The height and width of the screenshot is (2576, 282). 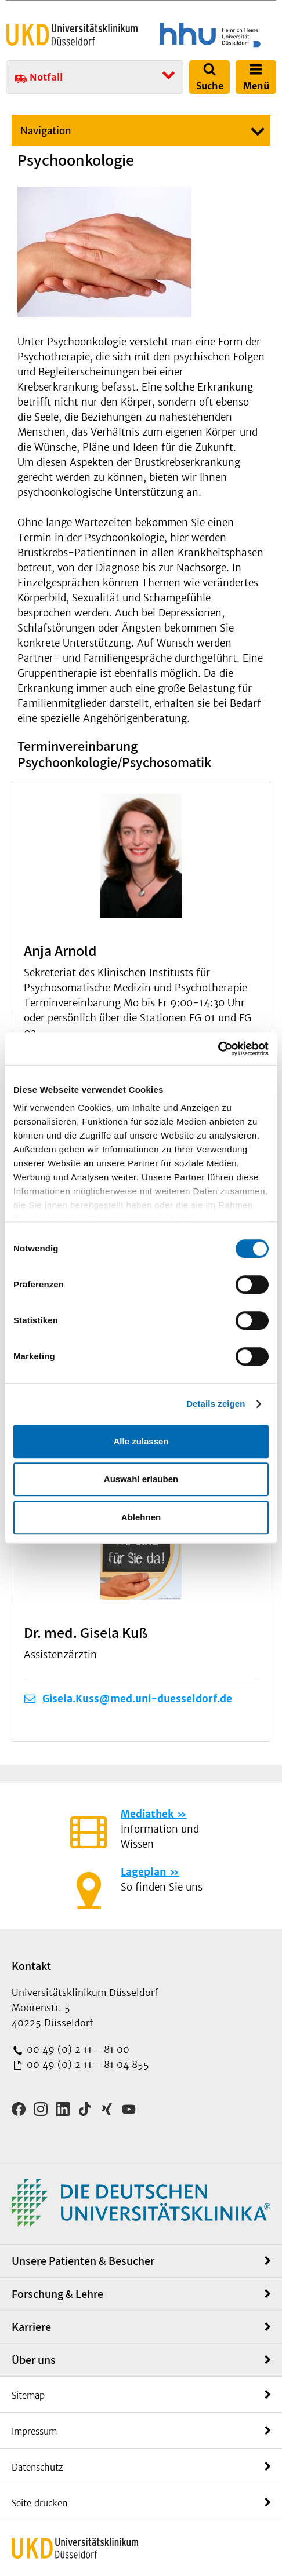 I want to click on Unsere Patienten & Besucher, so click(x=83, y=2260).